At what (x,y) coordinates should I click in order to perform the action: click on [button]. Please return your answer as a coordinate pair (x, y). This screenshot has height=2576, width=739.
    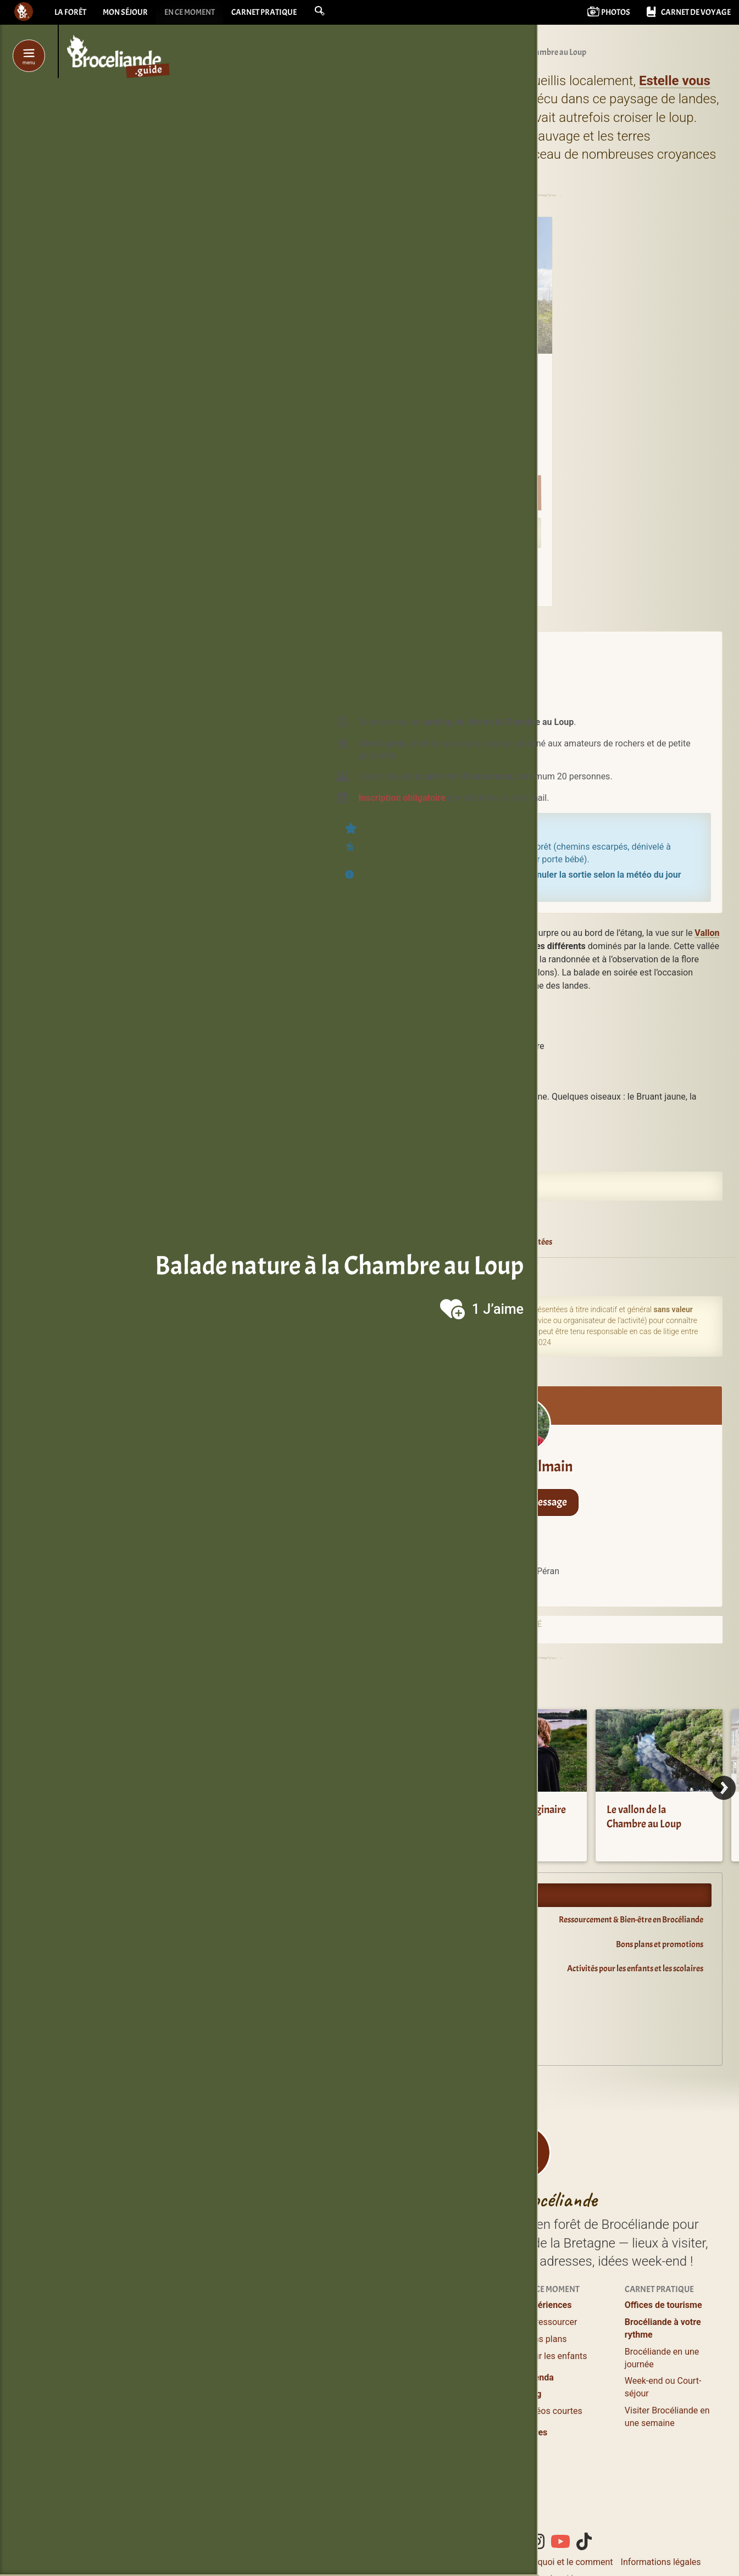
    Looking at the image, I should click on (334, 12).